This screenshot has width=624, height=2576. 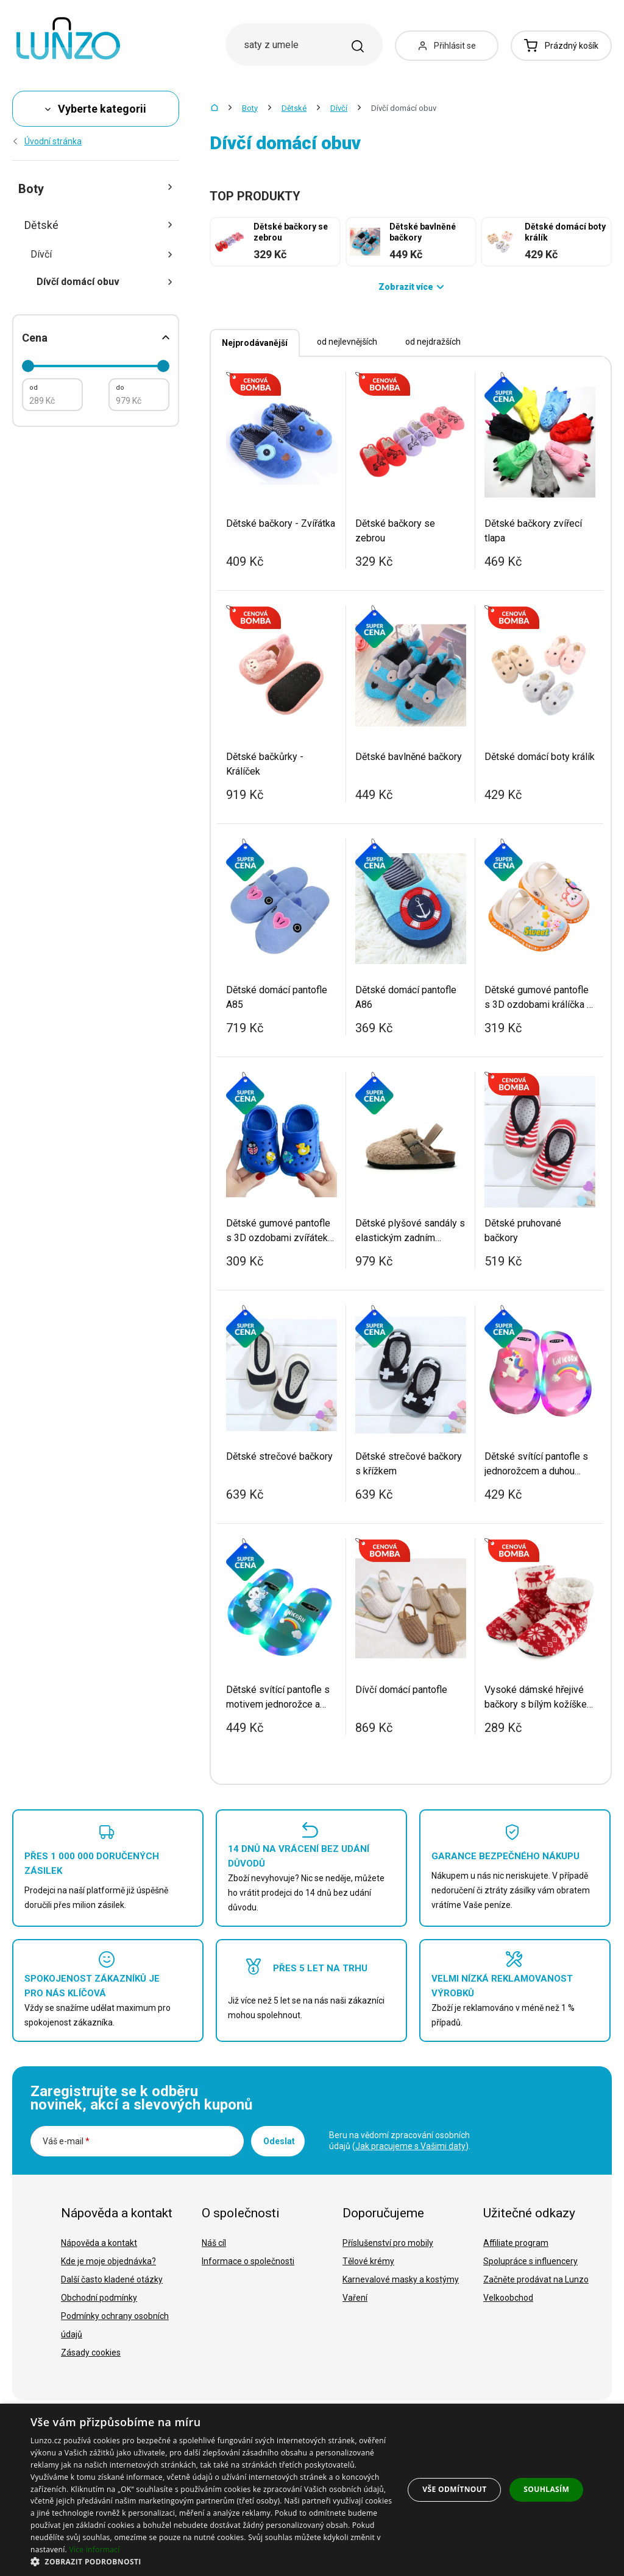 I want to click on Karnevalové masky a kostýmy, so click(x=400, y=2279).